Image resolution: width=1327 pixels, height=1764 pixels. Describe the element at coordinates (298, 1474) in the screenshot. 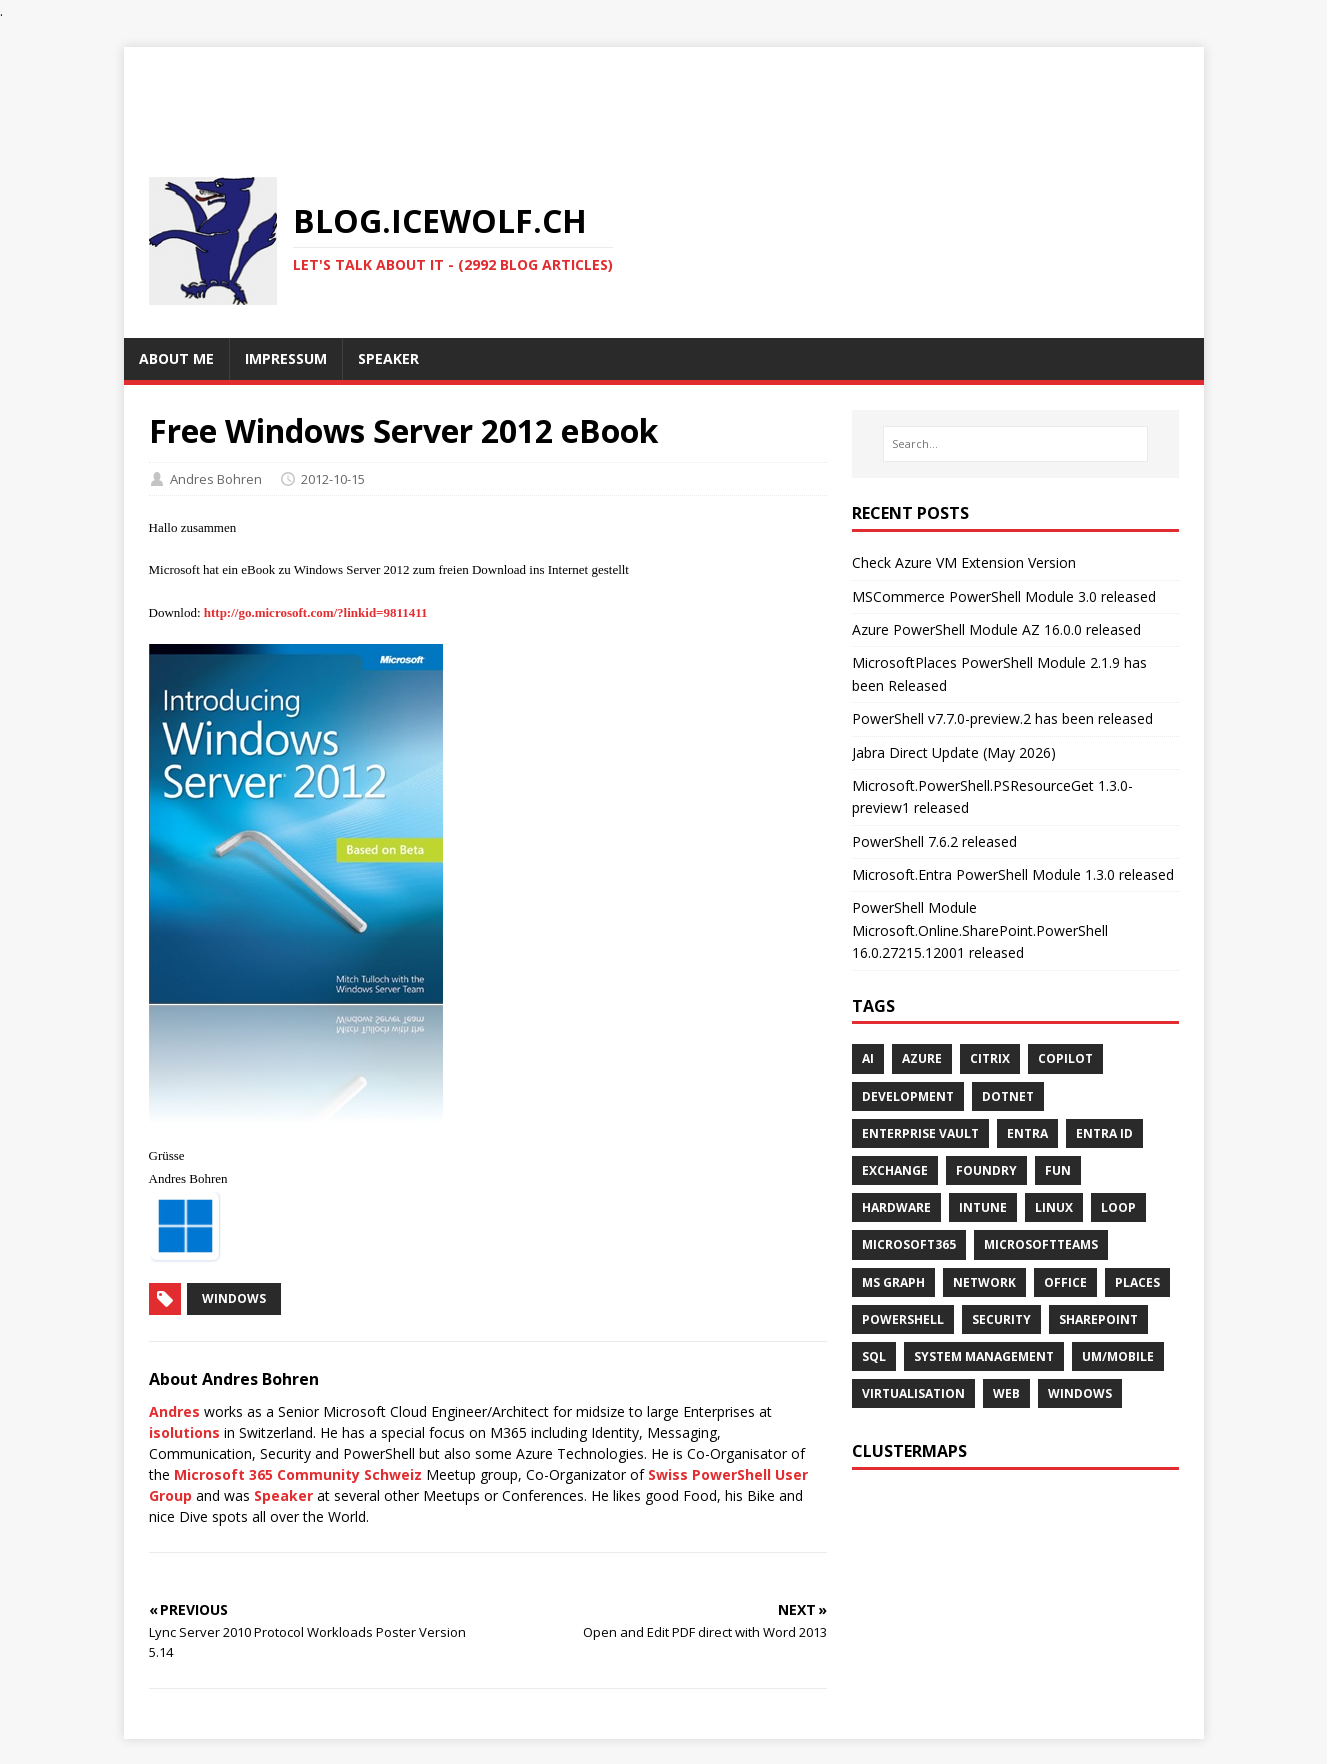

I see `Microsoft 365 Community Schweiz` at that location.